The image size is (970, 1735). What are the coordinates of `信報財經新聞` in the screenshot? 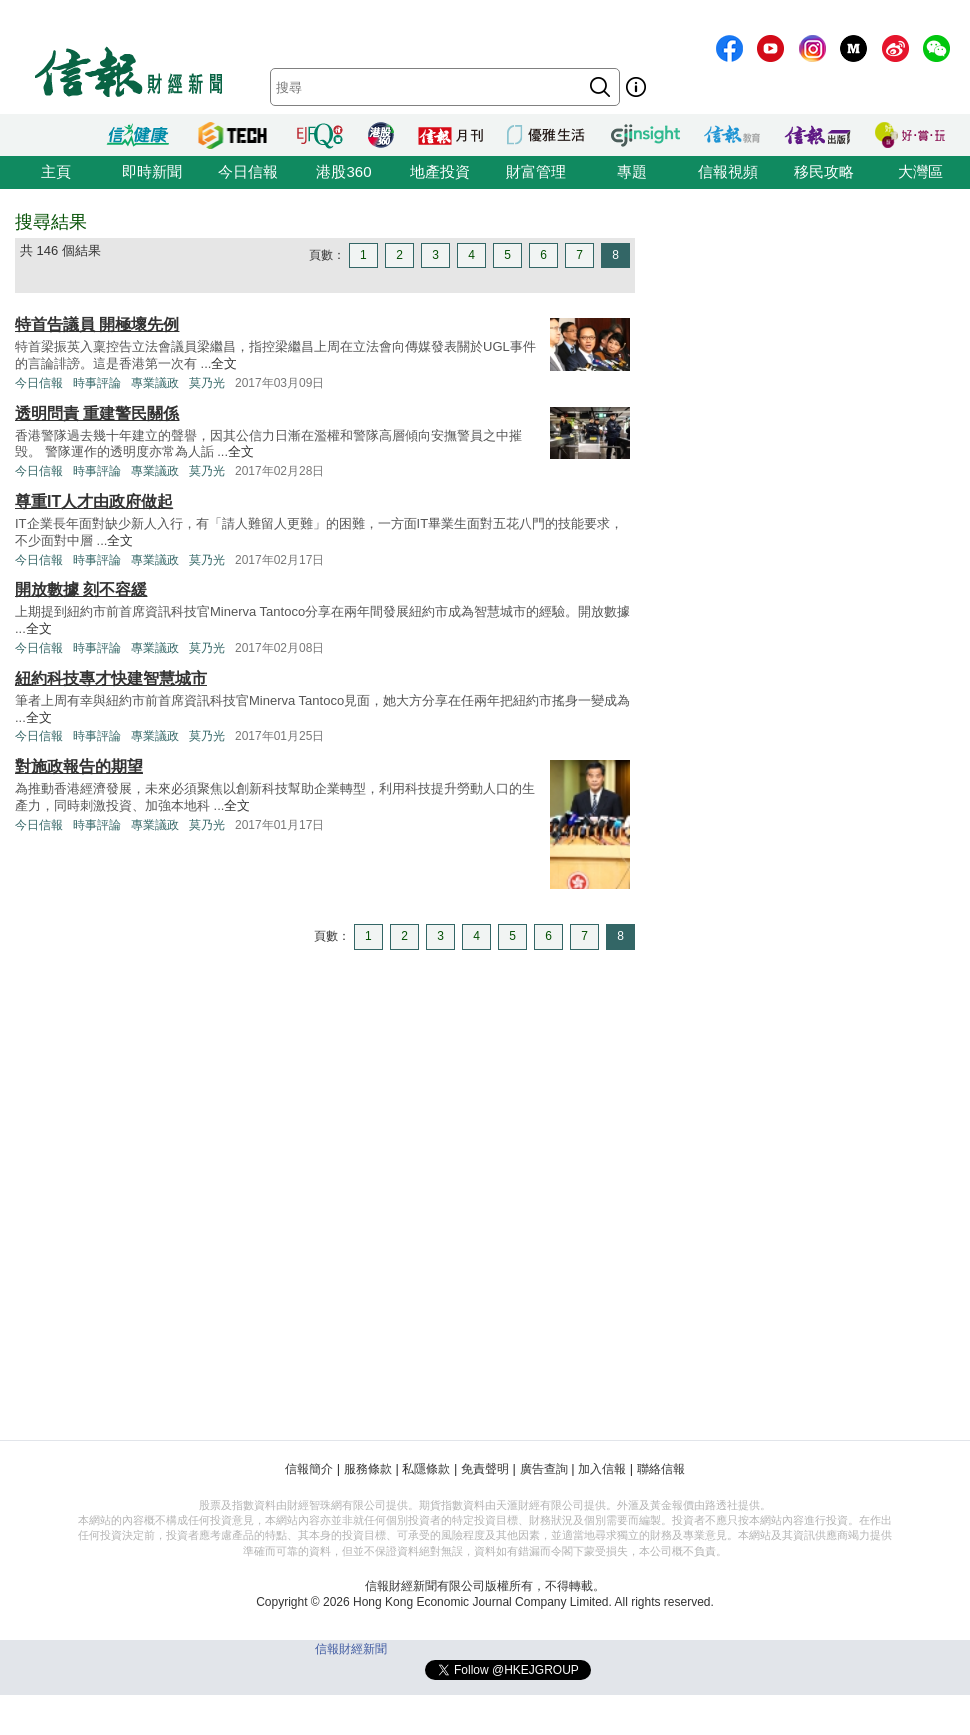 It's located at (351, 1649).